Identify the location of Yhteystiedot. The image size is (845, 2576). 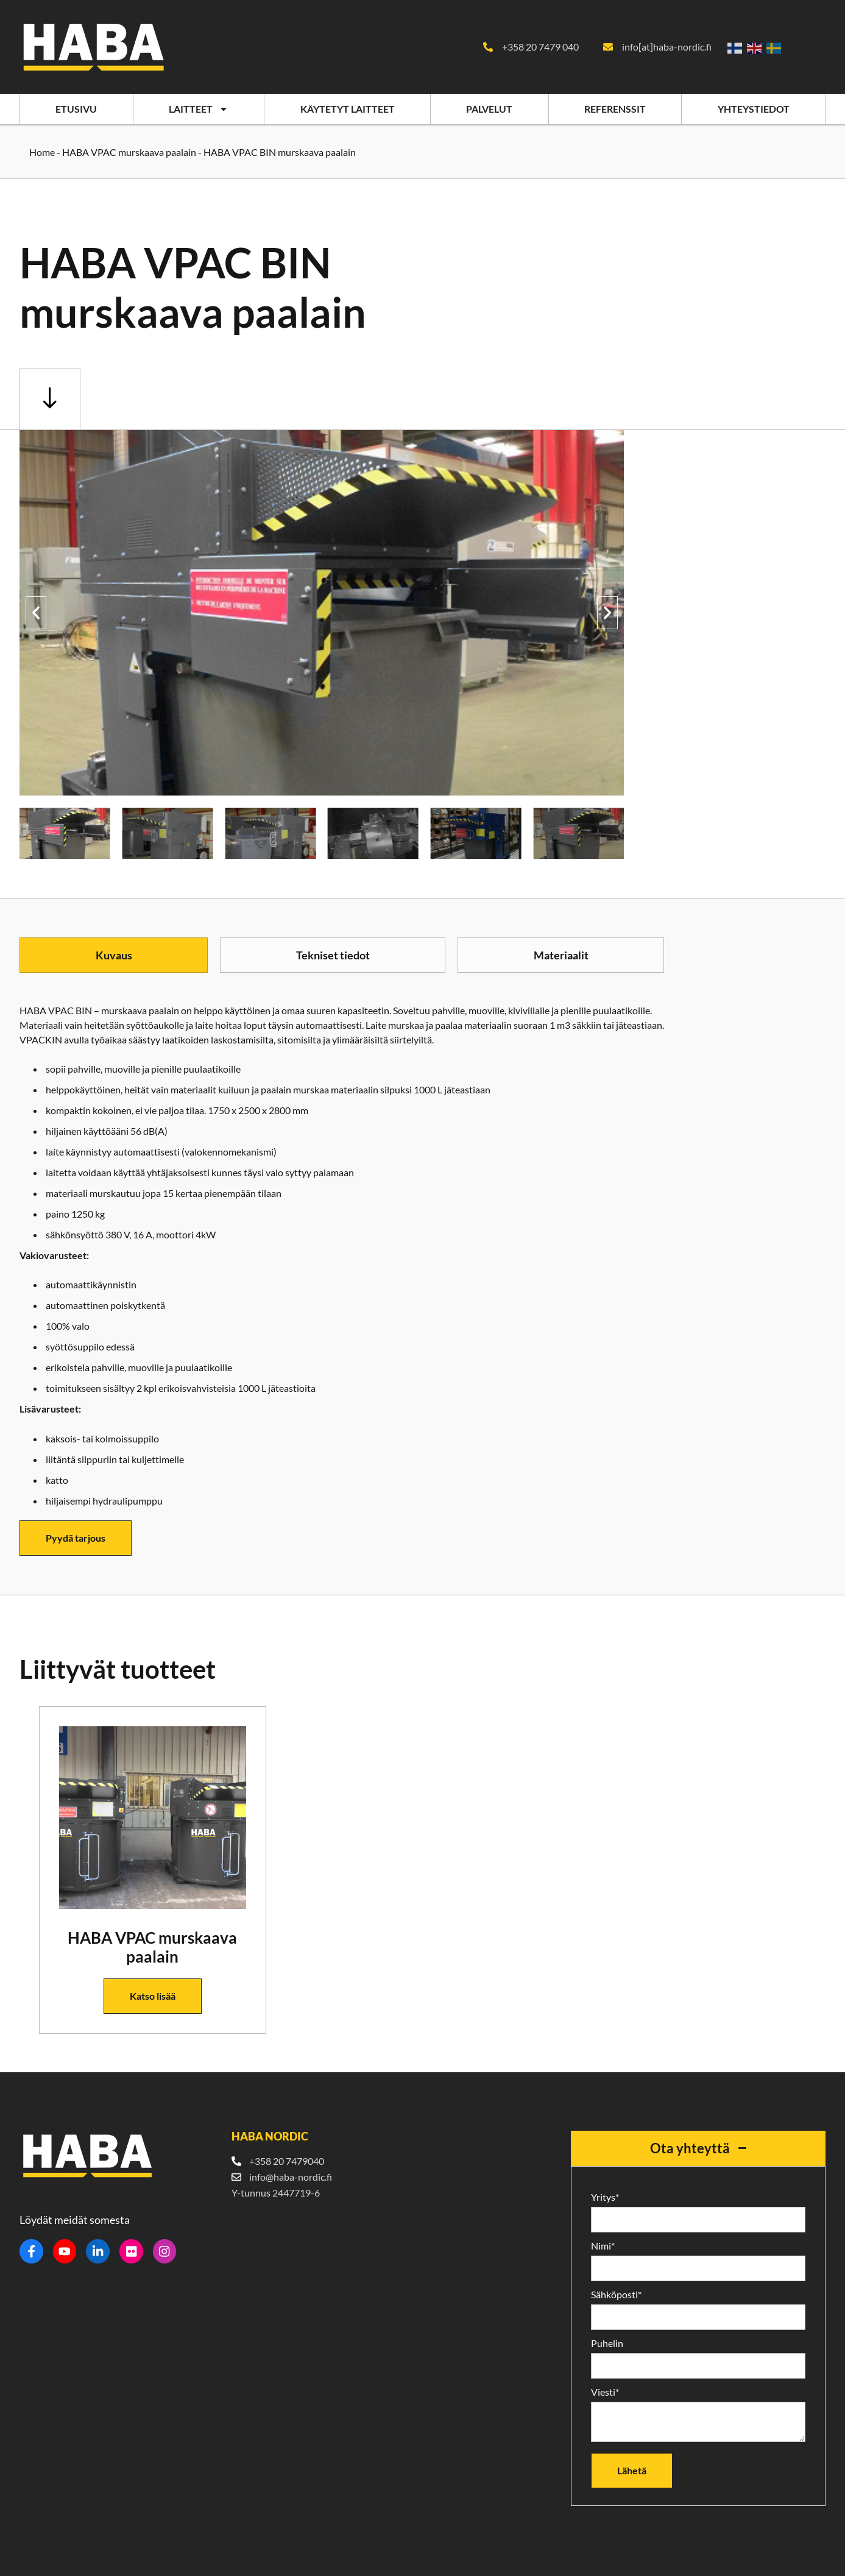
(754, 109).